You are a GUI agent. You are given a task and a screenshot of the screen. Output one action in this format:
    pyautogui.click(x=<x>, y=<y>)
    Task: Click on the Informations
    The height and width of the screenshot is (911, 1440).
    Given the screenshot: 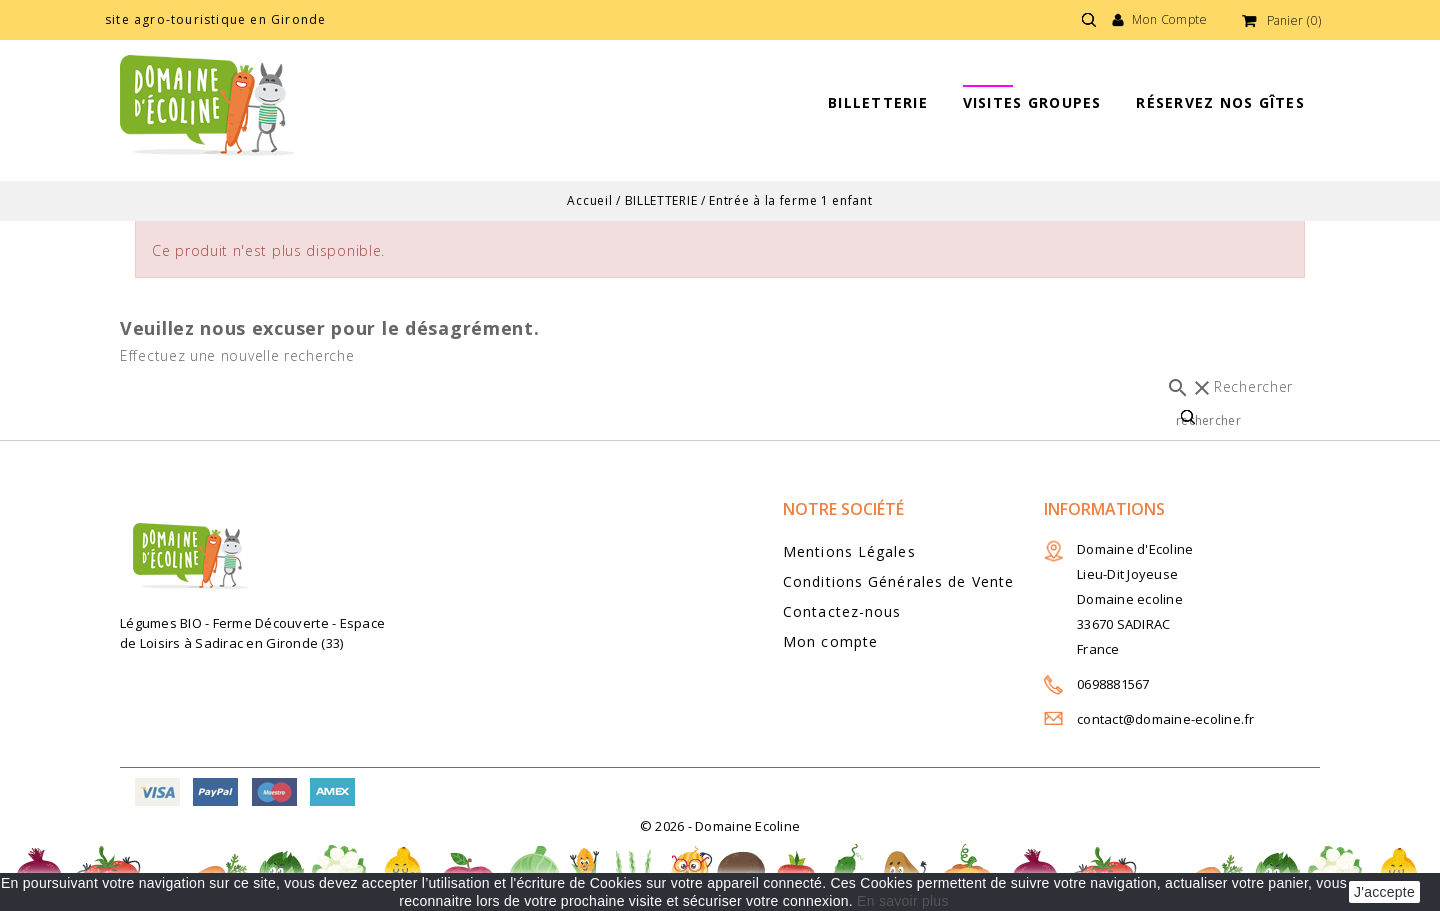 What is the action you would take?
    pyautogui.click(x=1104, y=509)
    